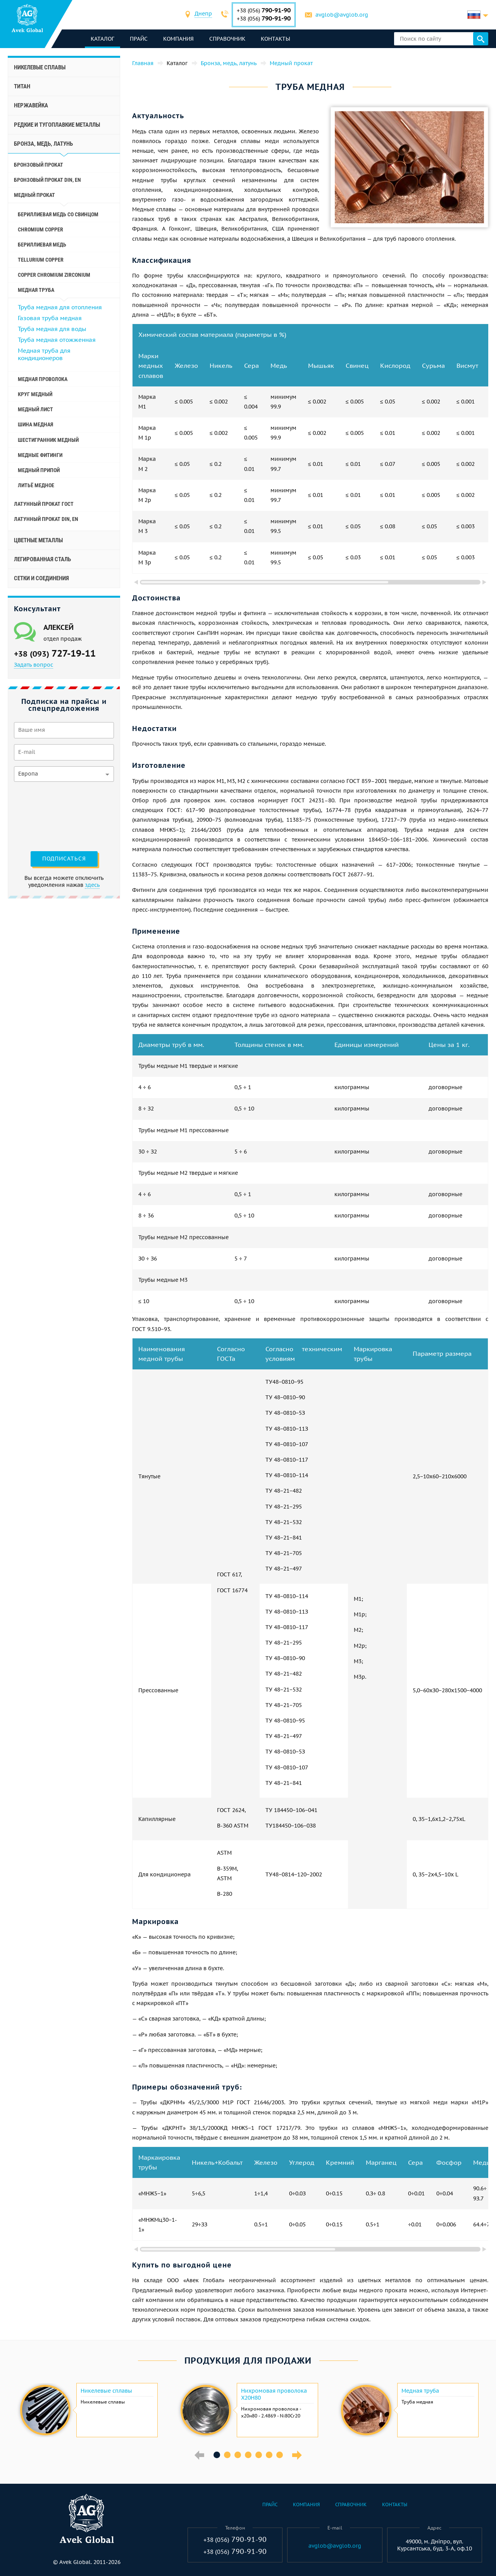  What do you see at coordinates (92, 884) in the screenshot?
I see `здесь` at bounding box center [92, 884].